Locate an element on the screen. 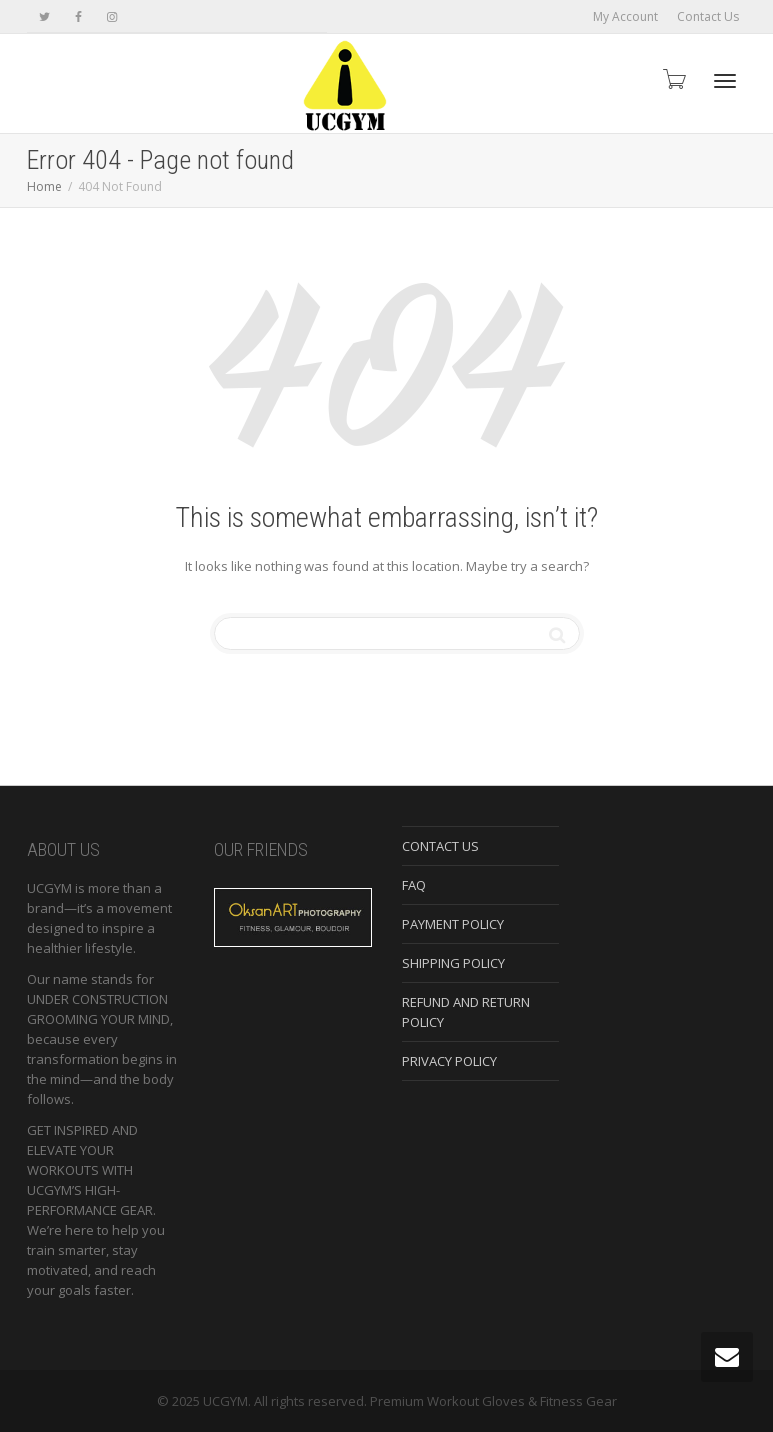  FAQ is located at coordinates (414, 885).